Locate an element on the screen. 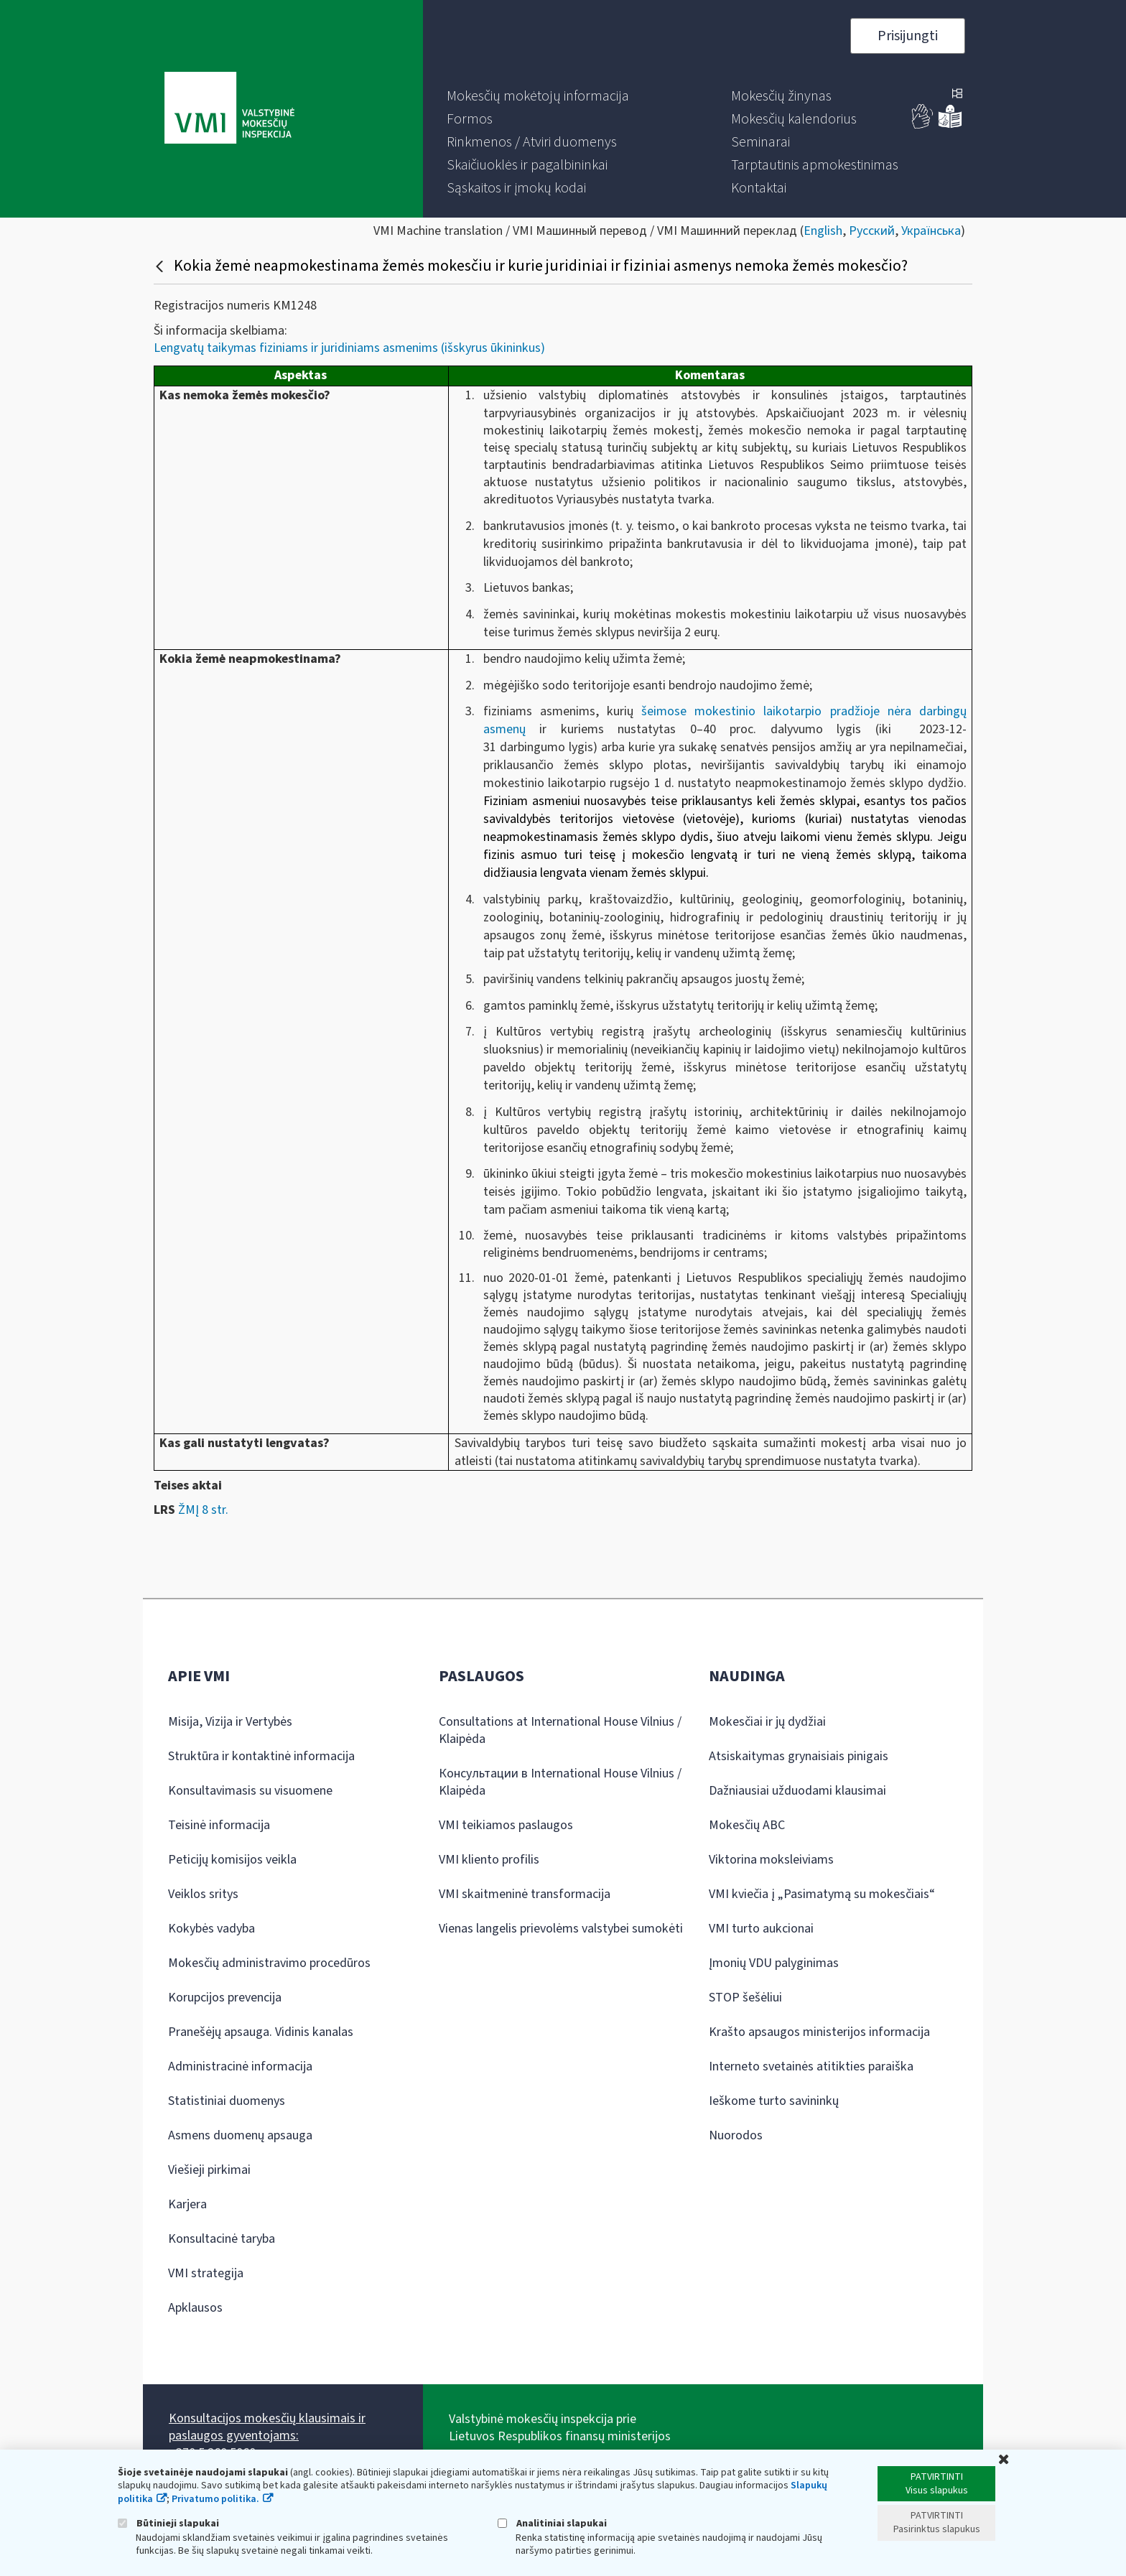 This screenshot has width=1126, height=2576. Konsultavimasis su visuomene is located at coordinates (250, 1791).